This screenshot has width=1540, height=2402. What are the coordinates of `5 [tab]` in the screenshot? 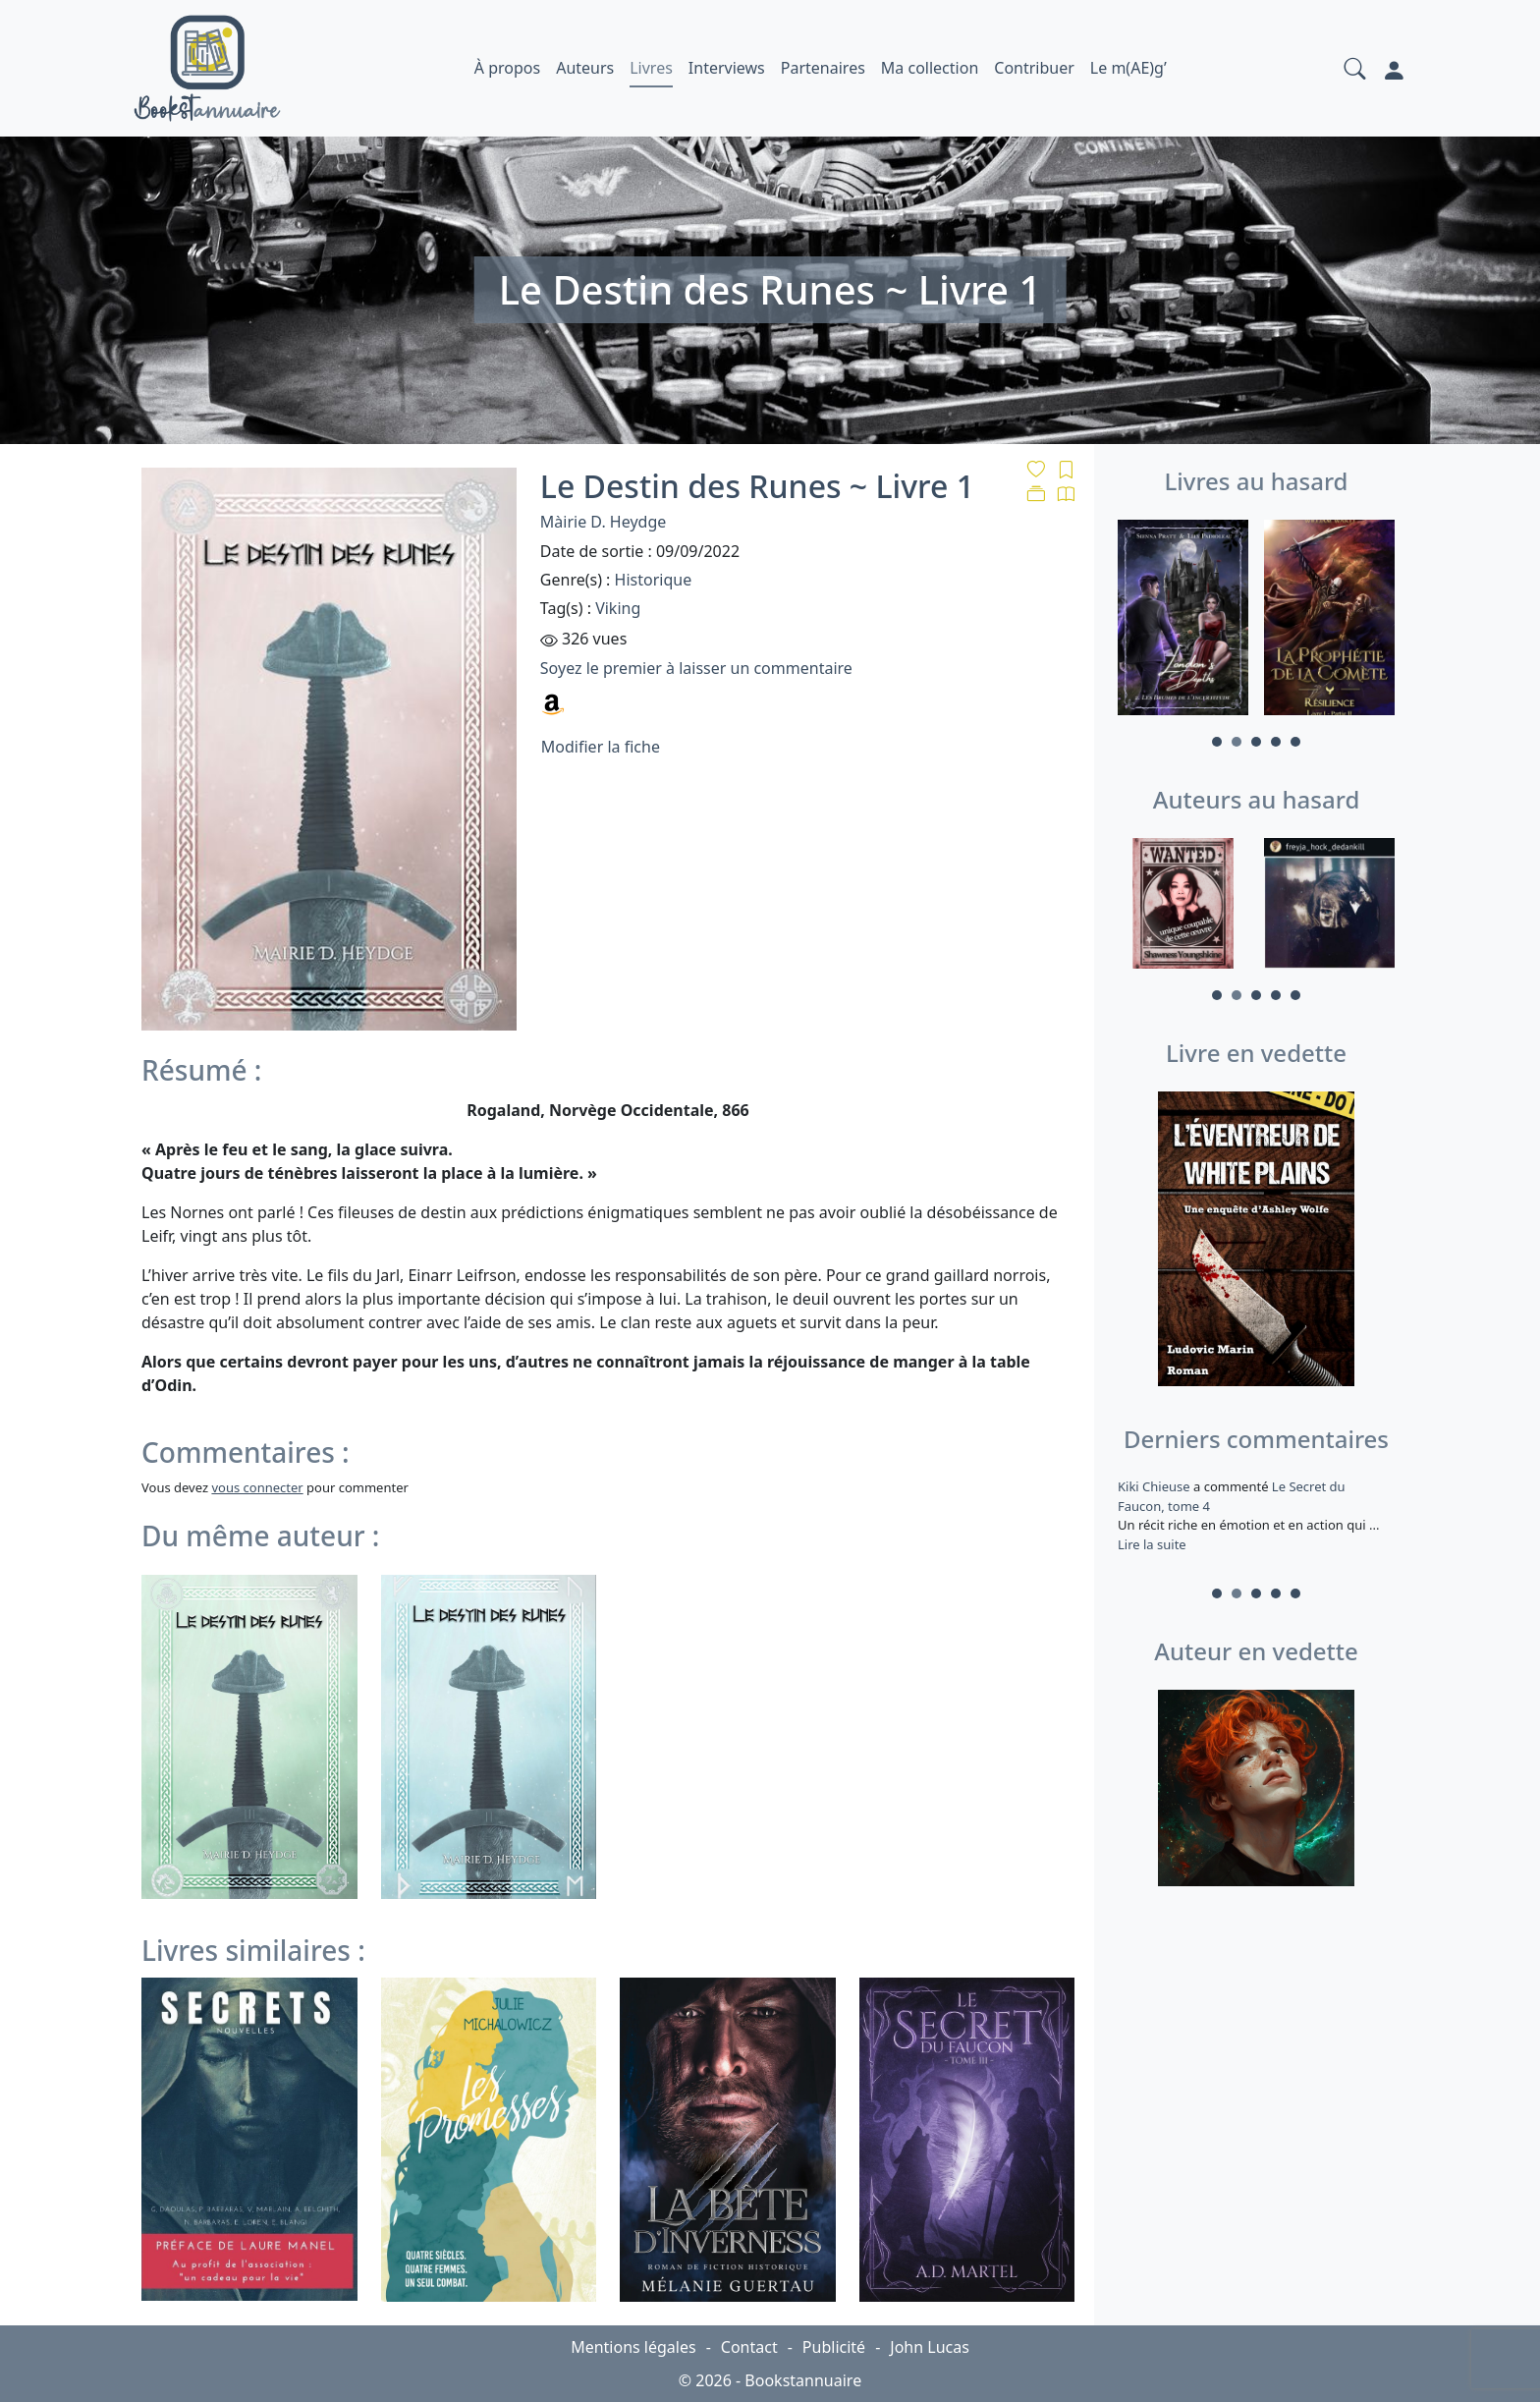 It's located at (1295, 742).